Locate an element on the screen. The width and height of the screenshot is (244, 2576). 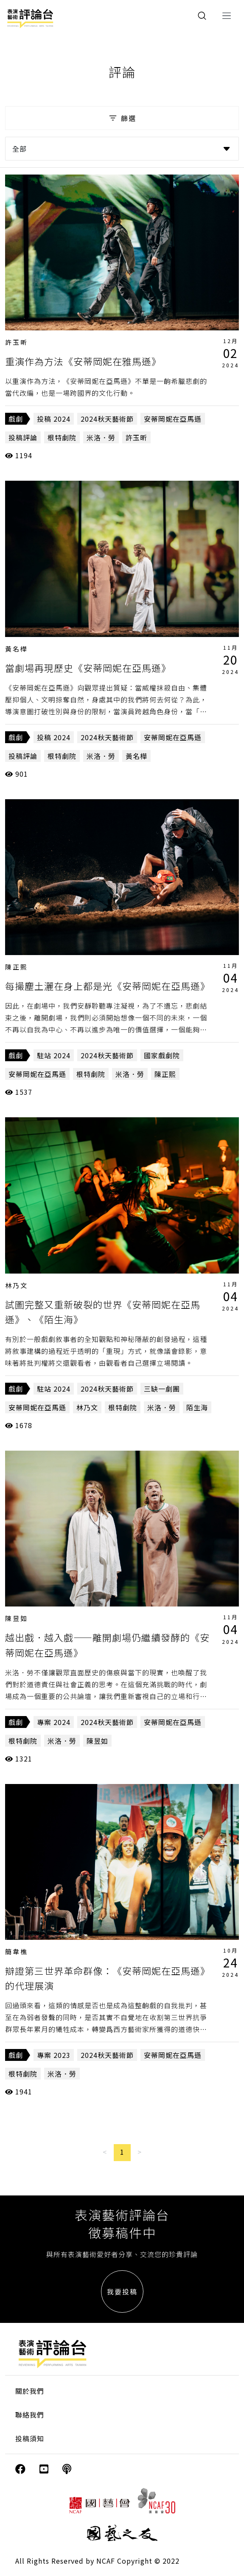
重演作為方法《安蒂岡妮在雅馬遜》 is located at coordinates (83, 361).